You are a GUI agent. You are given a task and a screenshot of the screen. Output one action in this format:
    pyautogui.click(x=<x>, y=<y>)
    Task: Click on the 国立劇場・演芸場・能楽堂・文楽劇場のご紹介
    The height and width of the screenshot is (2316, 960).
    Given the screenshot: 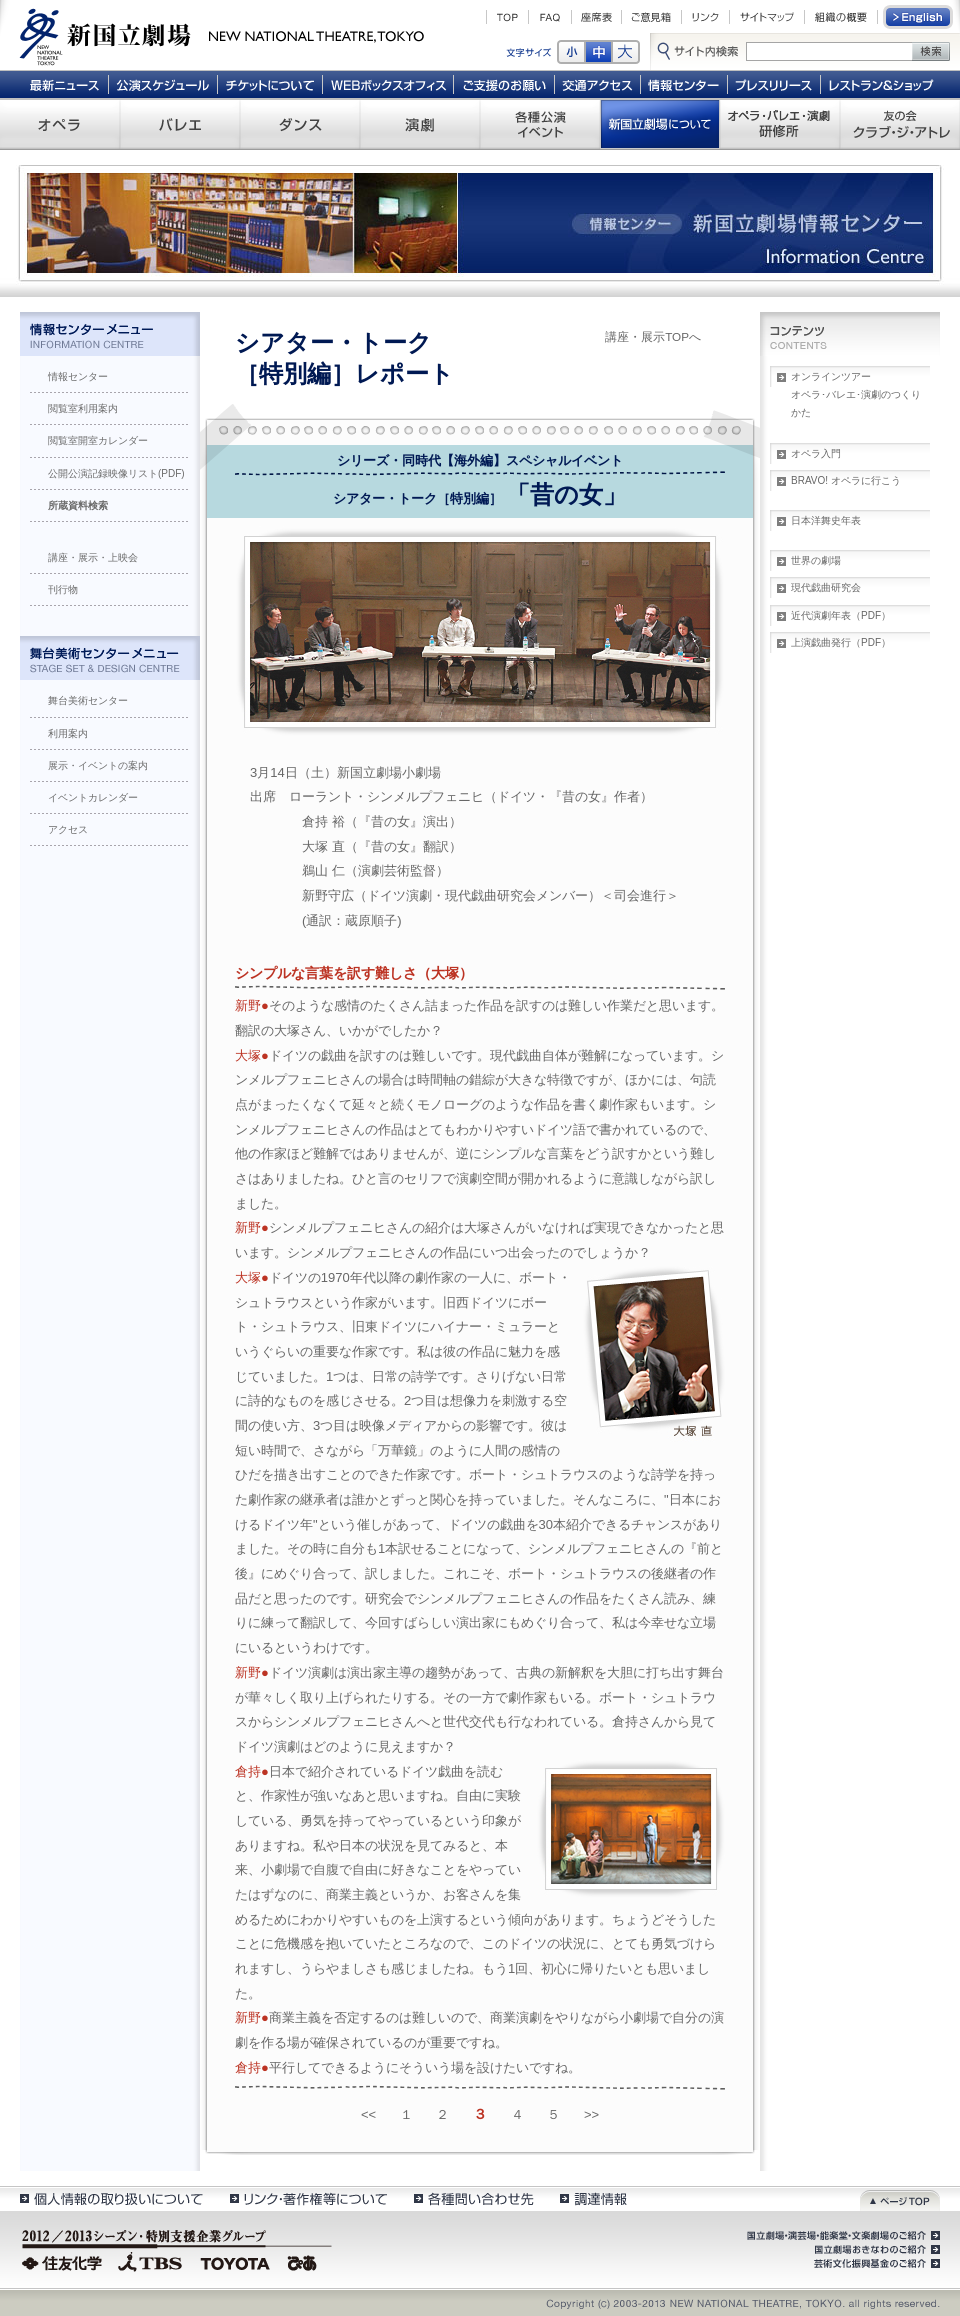 What is the action you would take?
    pyautogui.click(x=841, y=2236)
    